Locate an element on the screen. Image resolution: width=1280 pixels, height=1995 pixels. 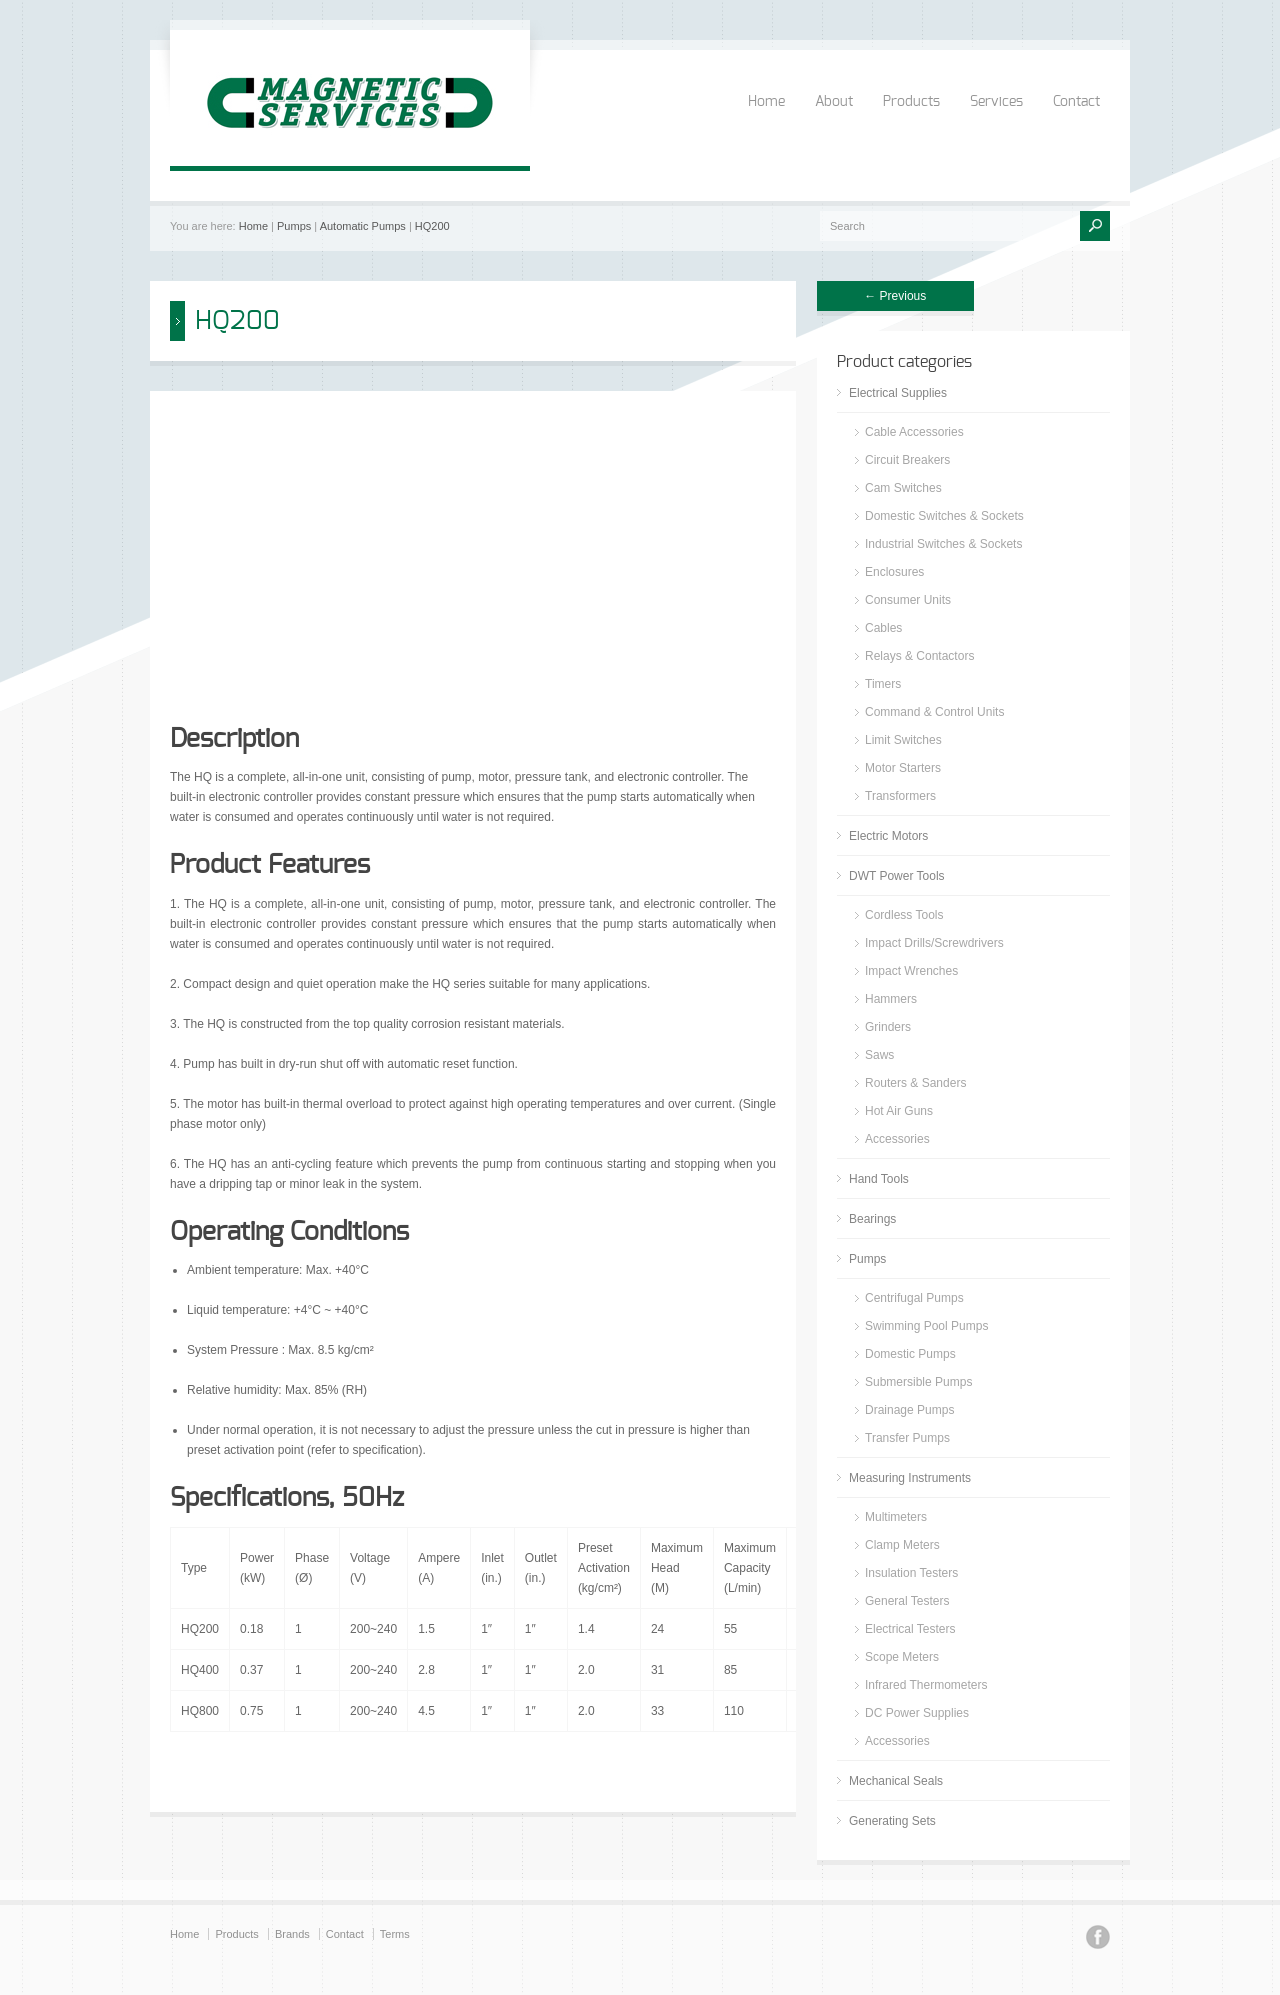
Transformers is located at coordinates (900, 796).